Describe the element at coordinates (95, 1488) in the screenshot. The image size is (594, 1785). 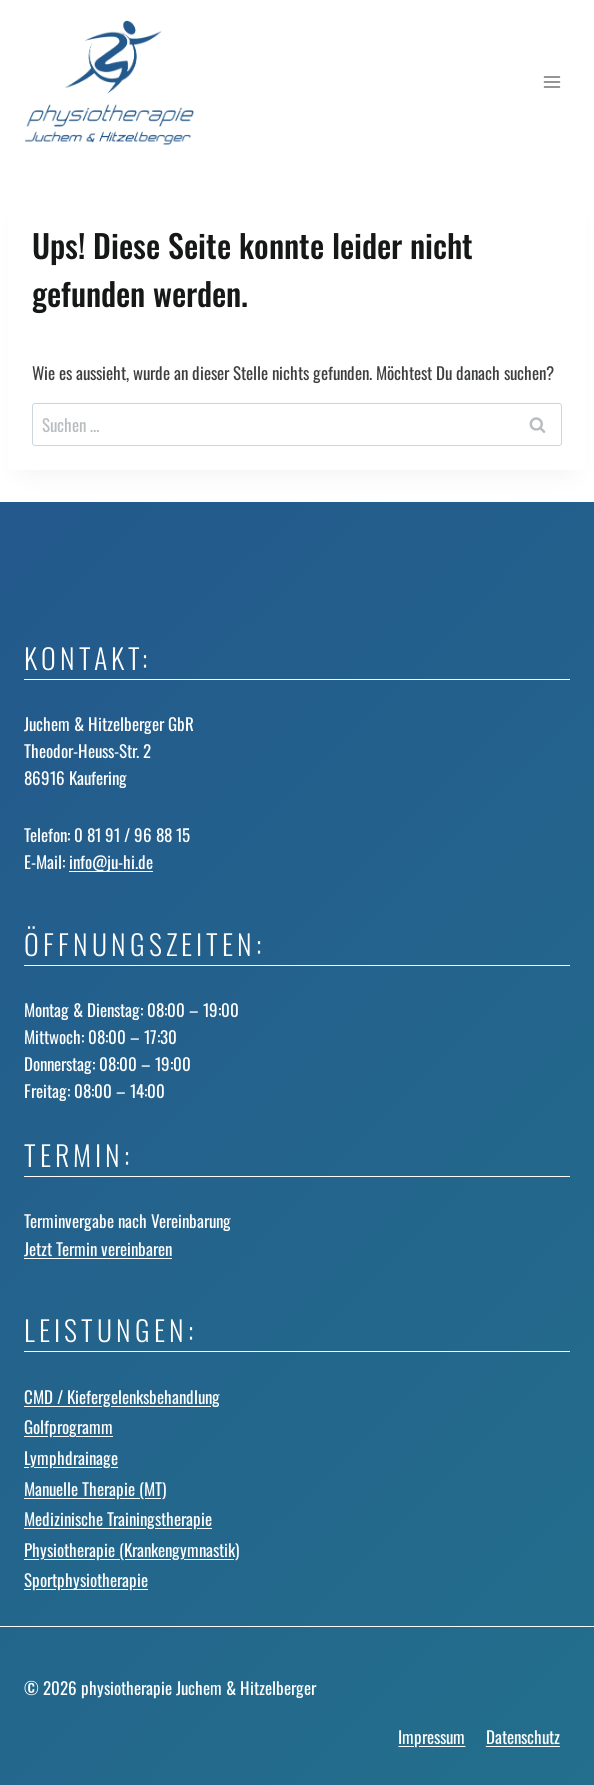
I see `Manuelle Therapie (MT)` at that location.